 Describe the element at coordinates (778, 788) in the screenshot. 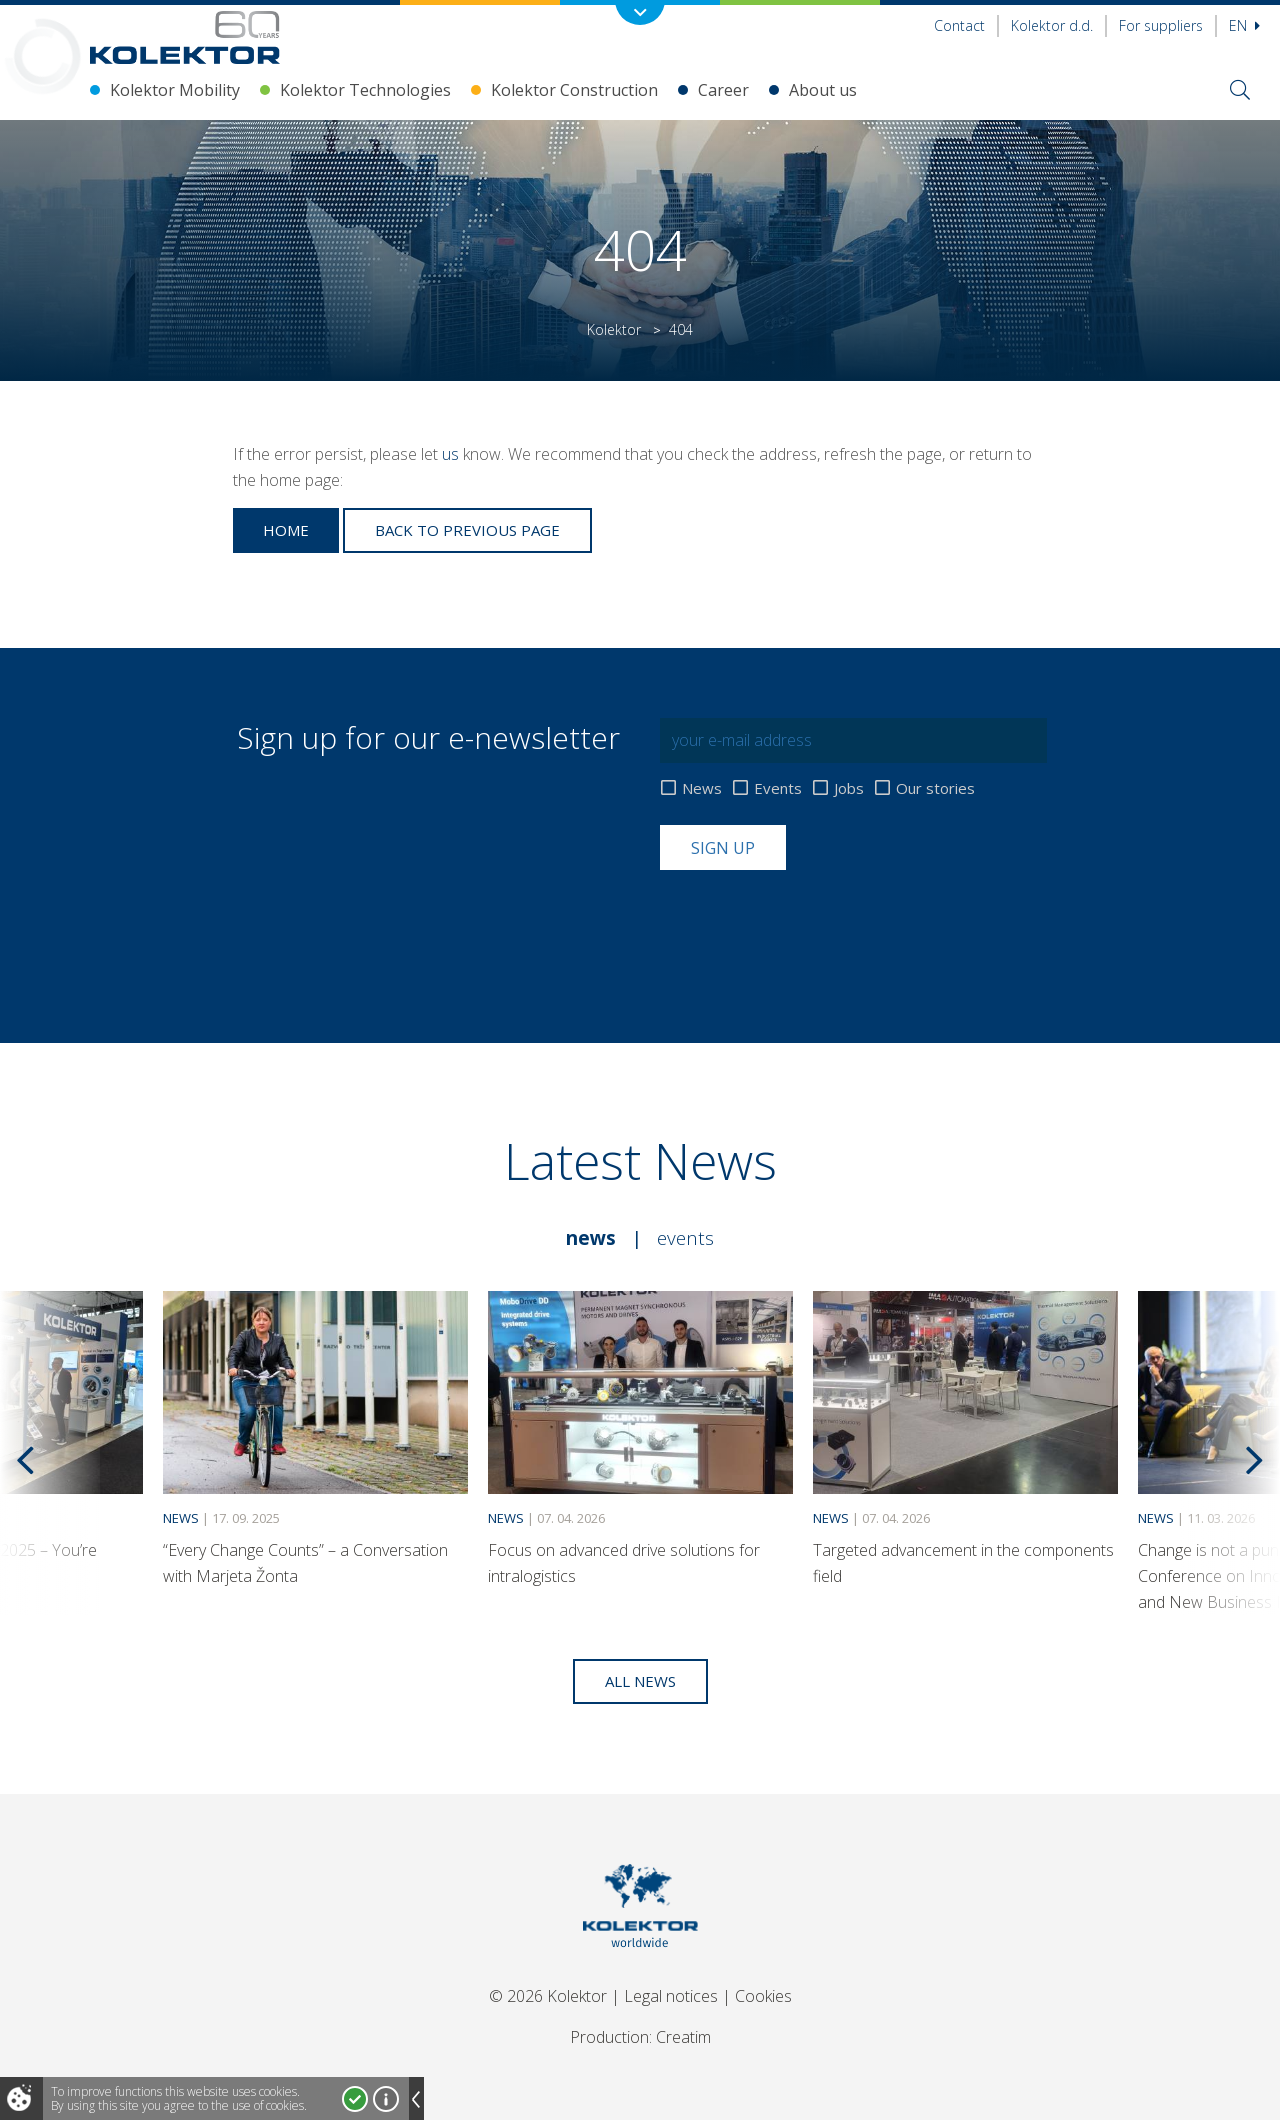

I see `Events` at that location.